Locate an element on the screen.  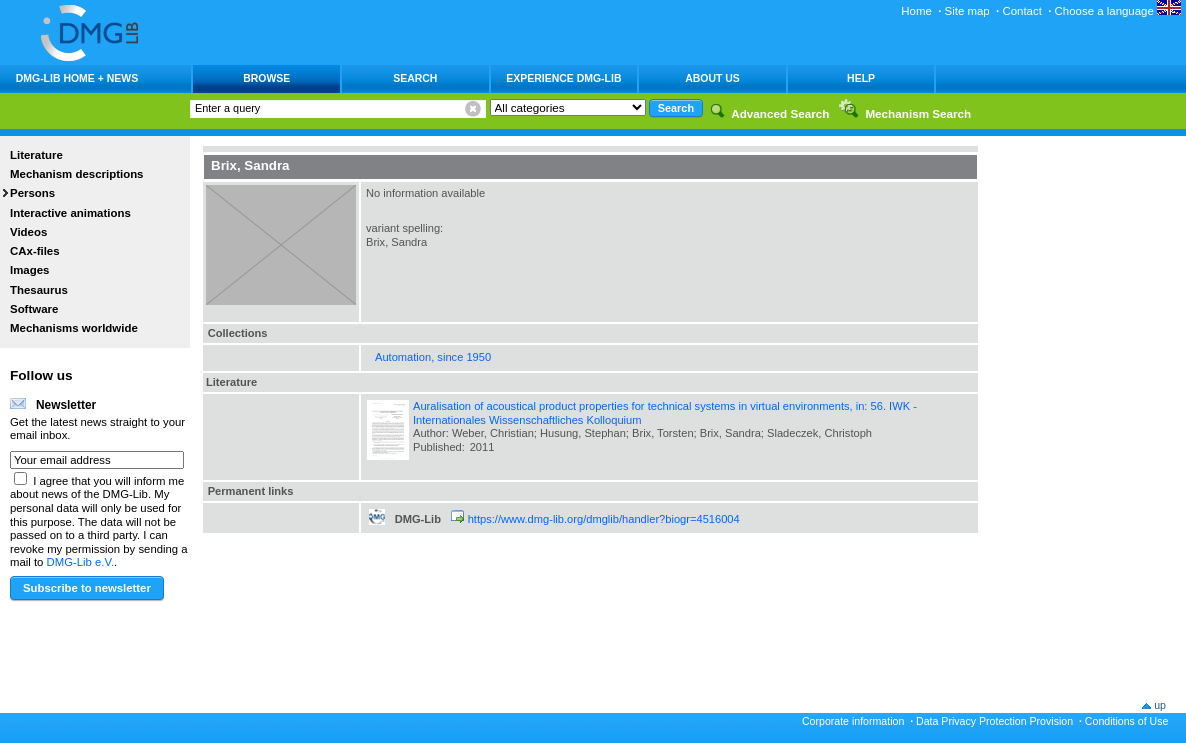
Choose a language is located at coordinates (1118, 11).